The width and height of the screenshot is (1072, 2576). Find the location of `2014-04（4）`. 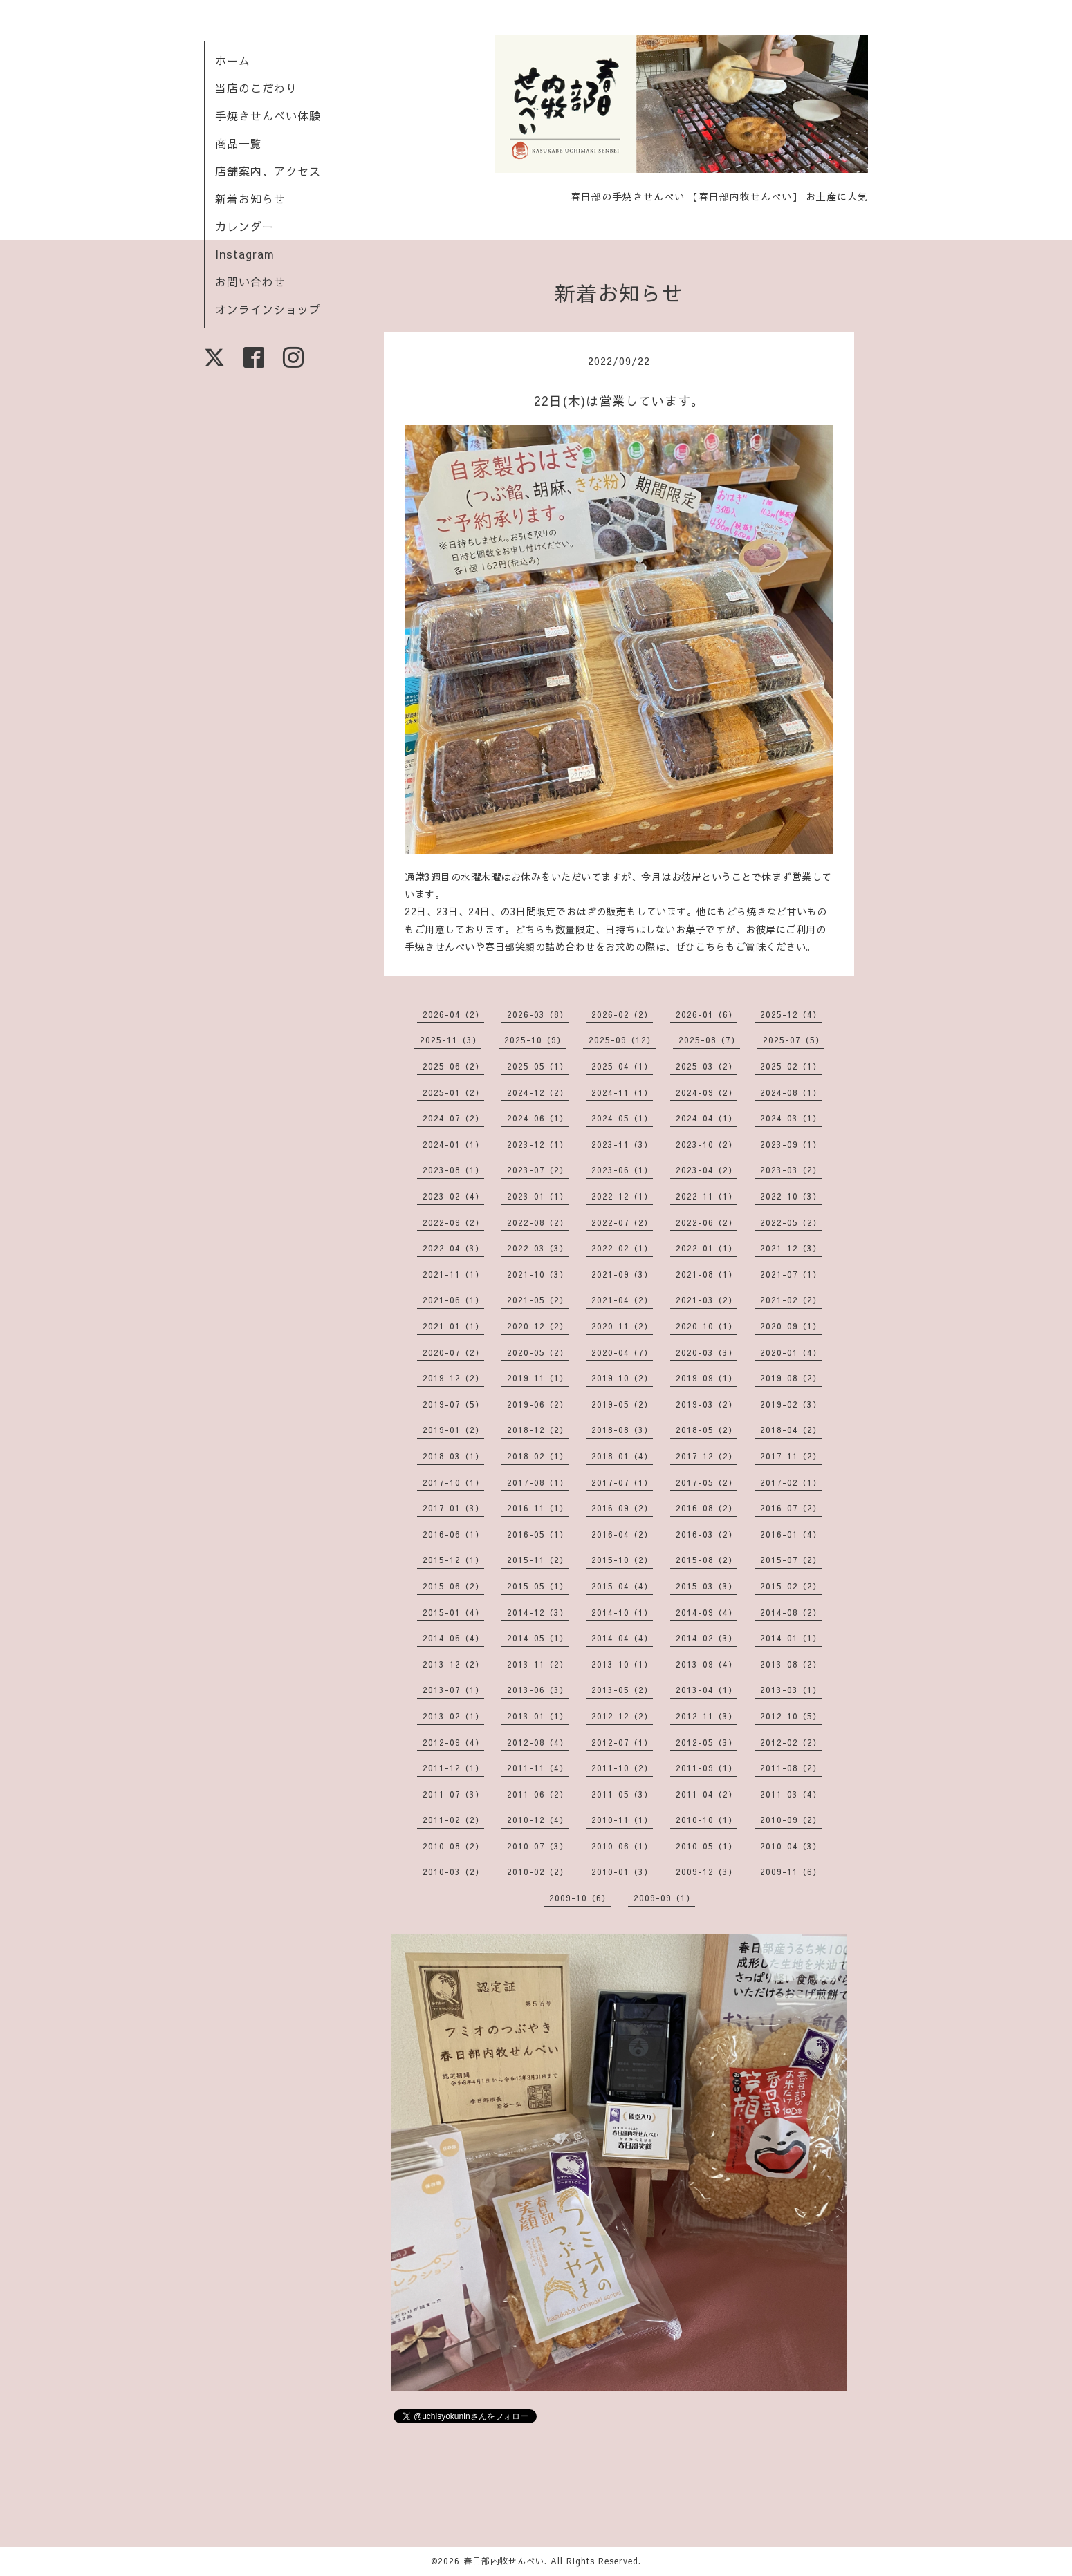

2014-04（4） is located at coordinates (622, 1637).